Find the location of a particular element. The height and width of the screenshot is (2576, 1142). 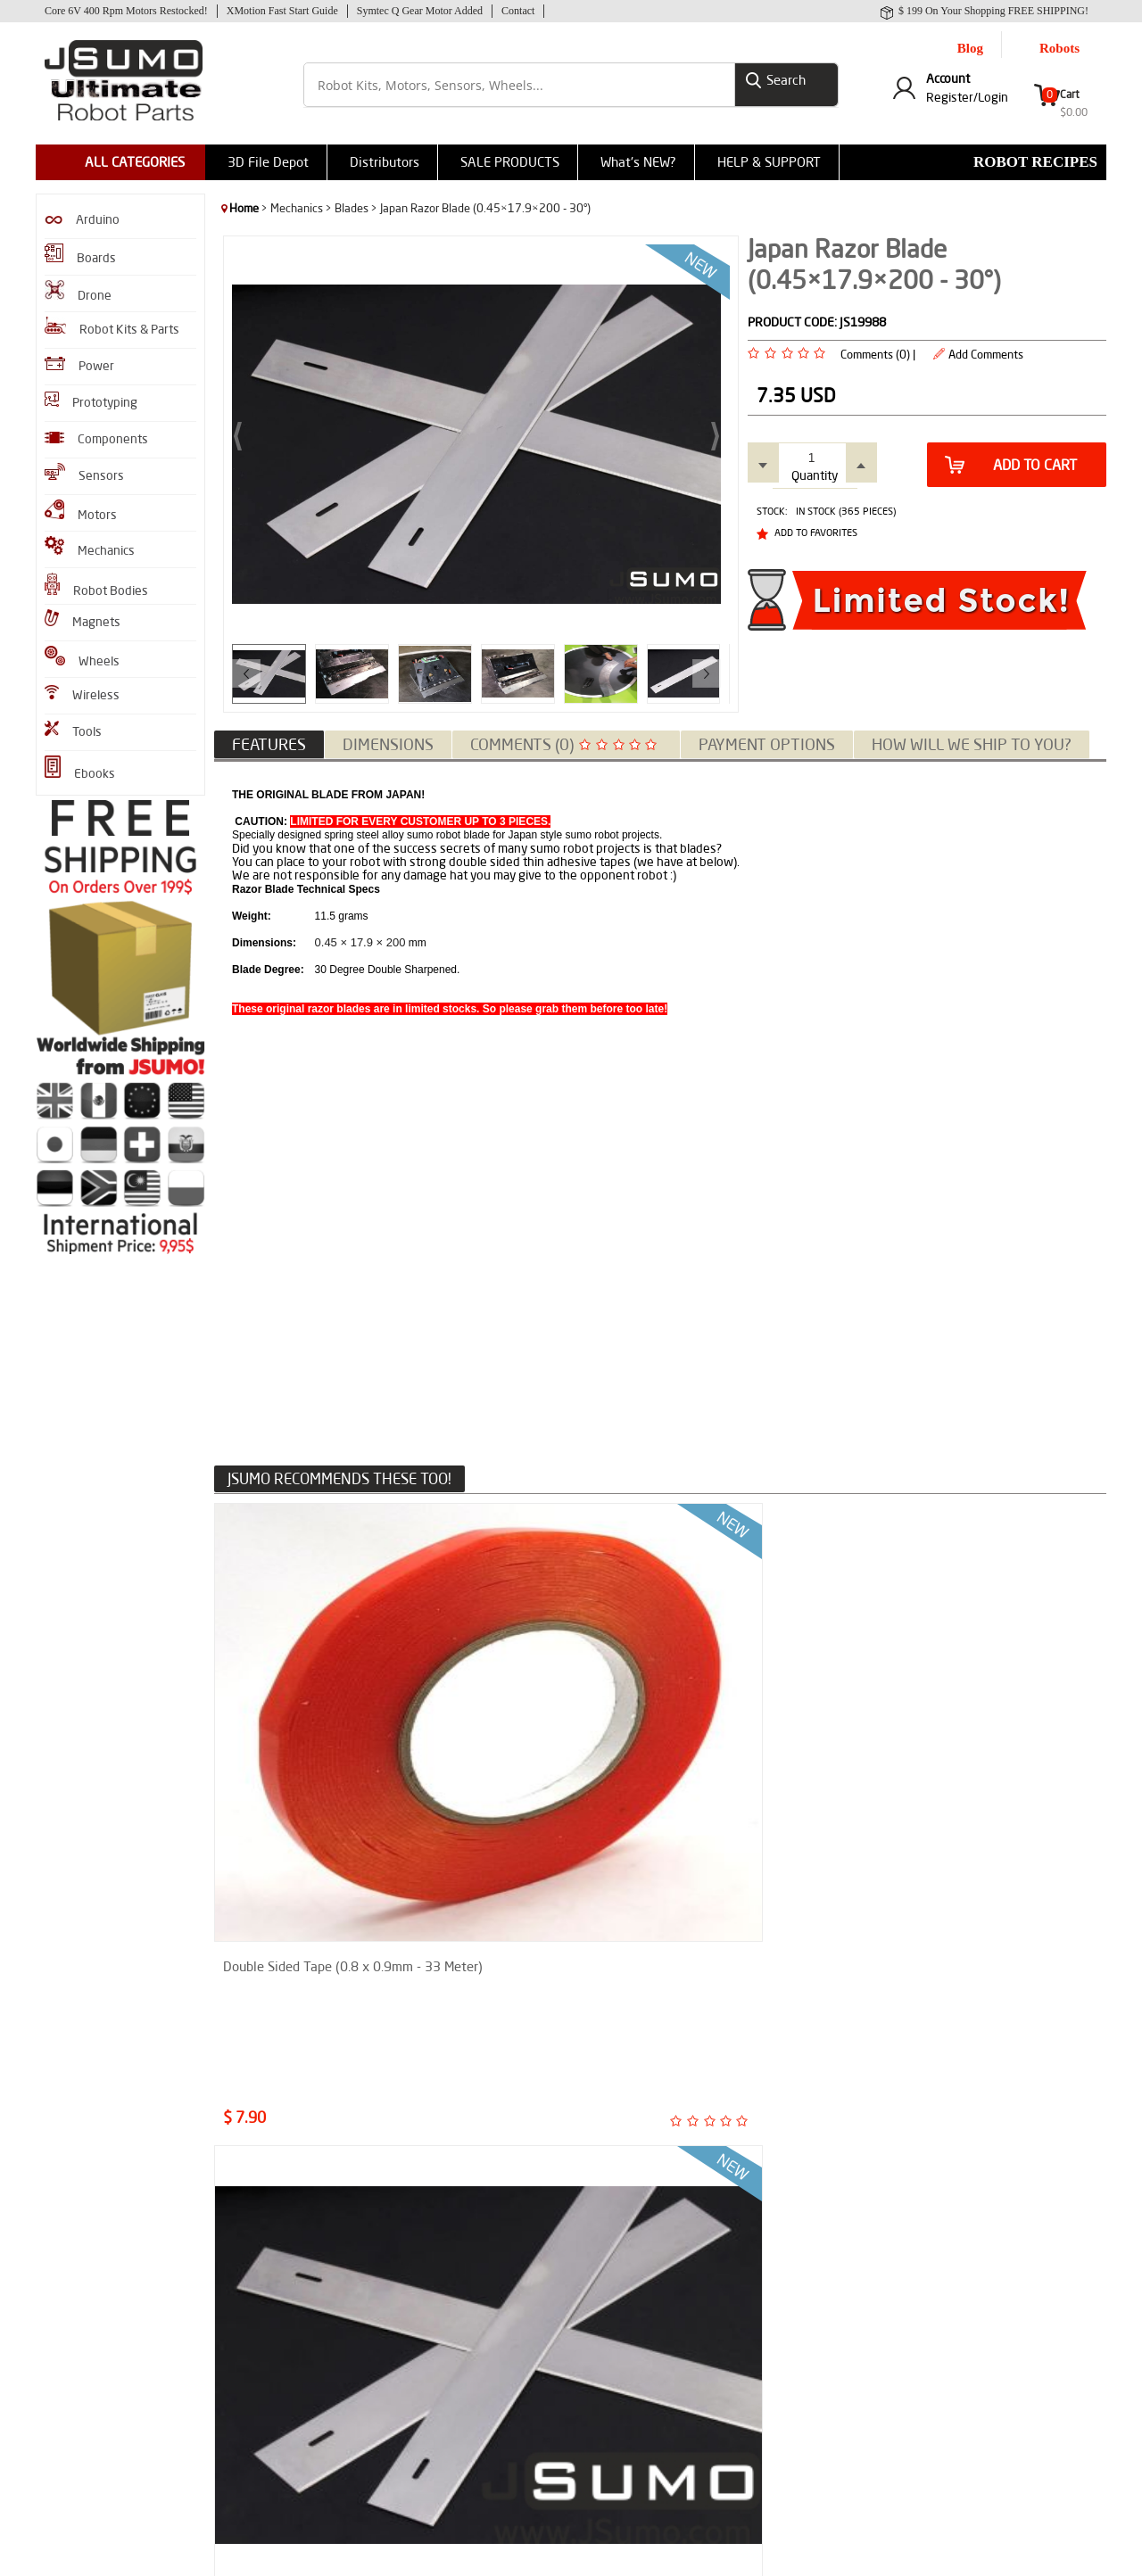

Robot Recipes is located at coordinates (1035, 160).